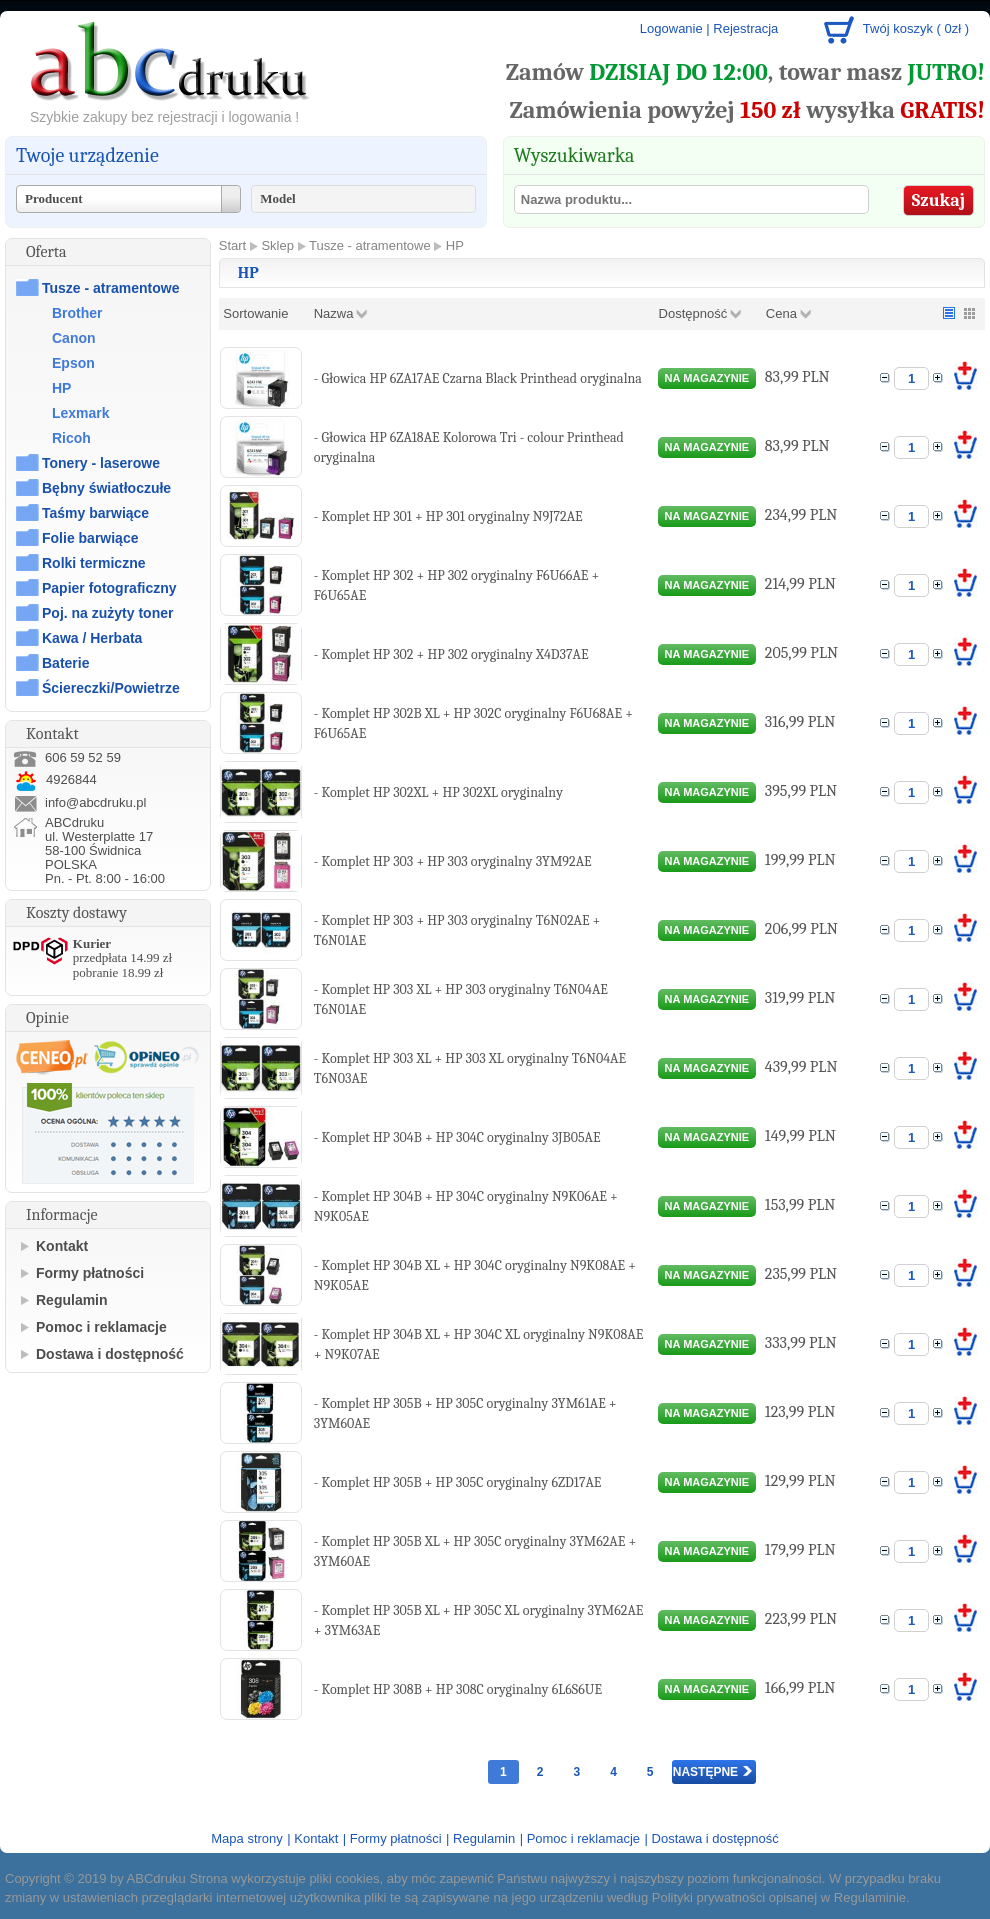 The image size is (990, 1919). I want to click on Tonery - laserowe, so click(101, 463).